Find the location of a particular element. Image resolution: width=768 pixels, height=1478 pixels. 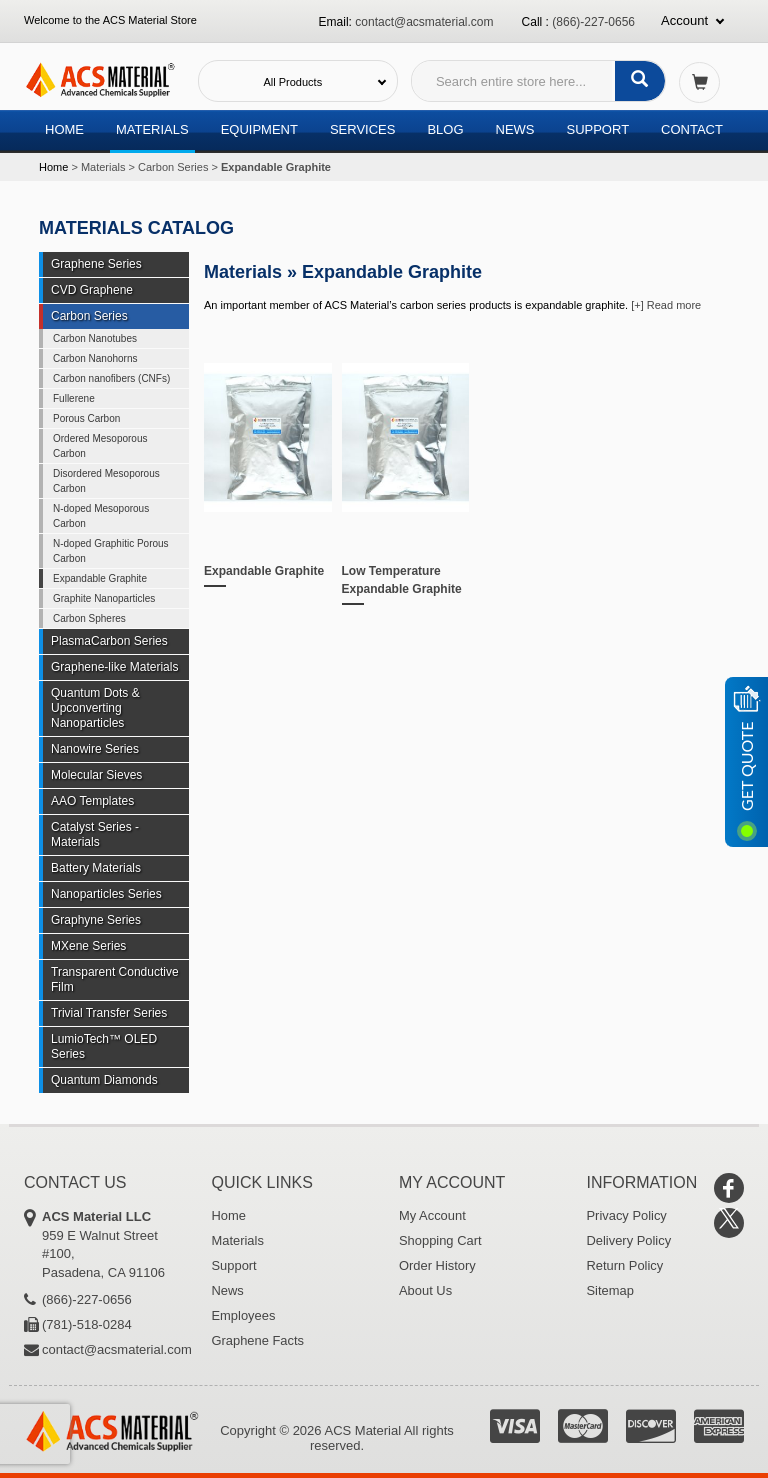

Trivial Transfer Series is located at coordinates (109, 1013).